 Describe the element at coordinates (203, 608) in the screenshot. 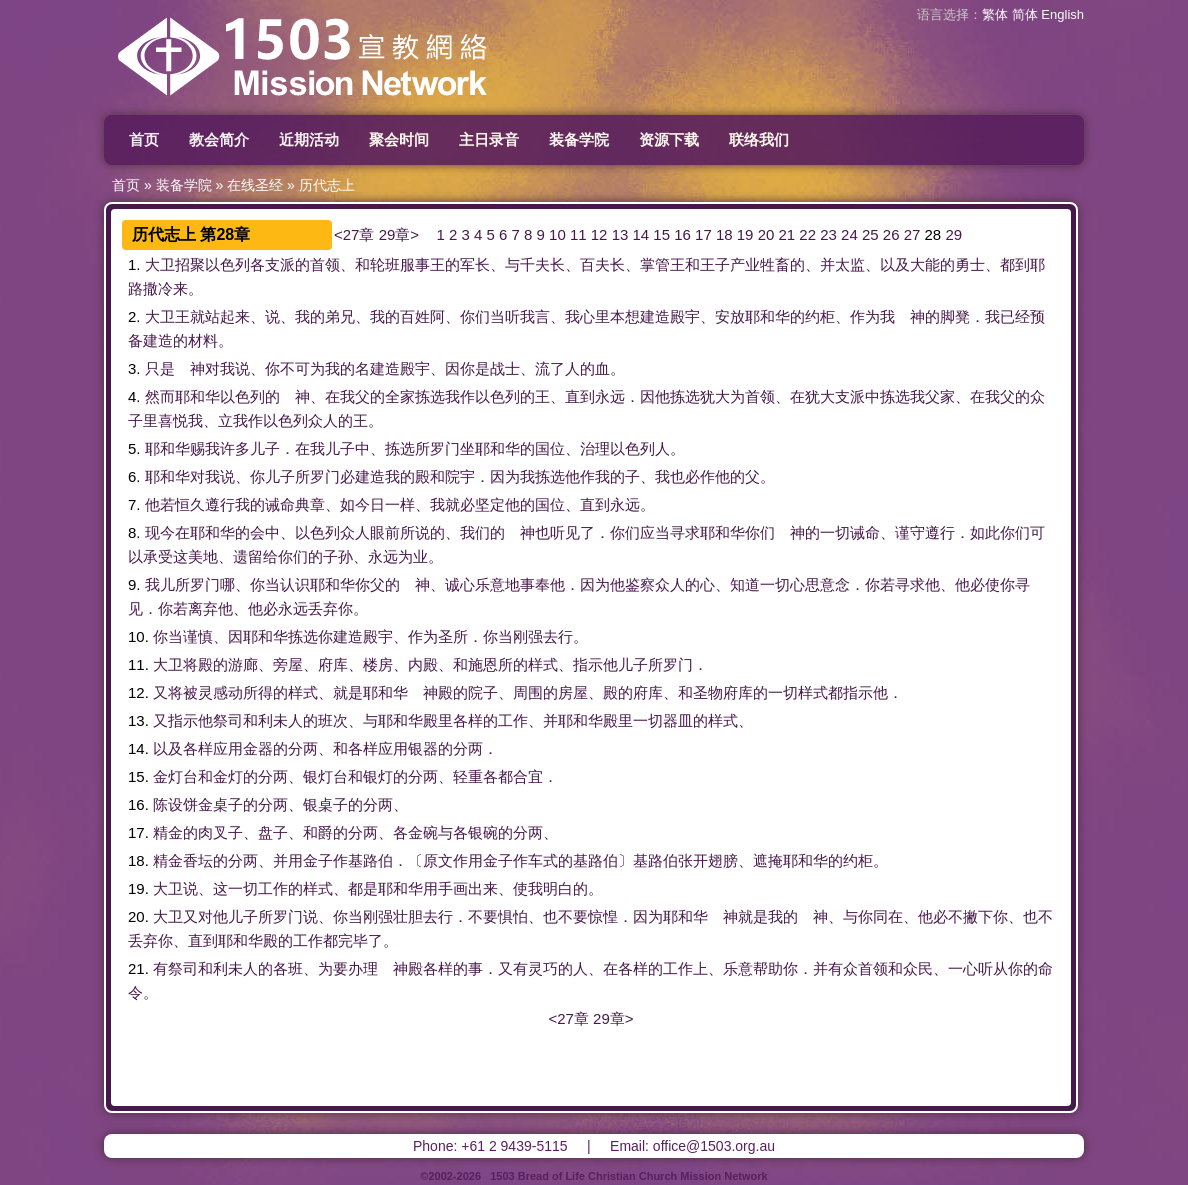

I see `离弃` at that location.